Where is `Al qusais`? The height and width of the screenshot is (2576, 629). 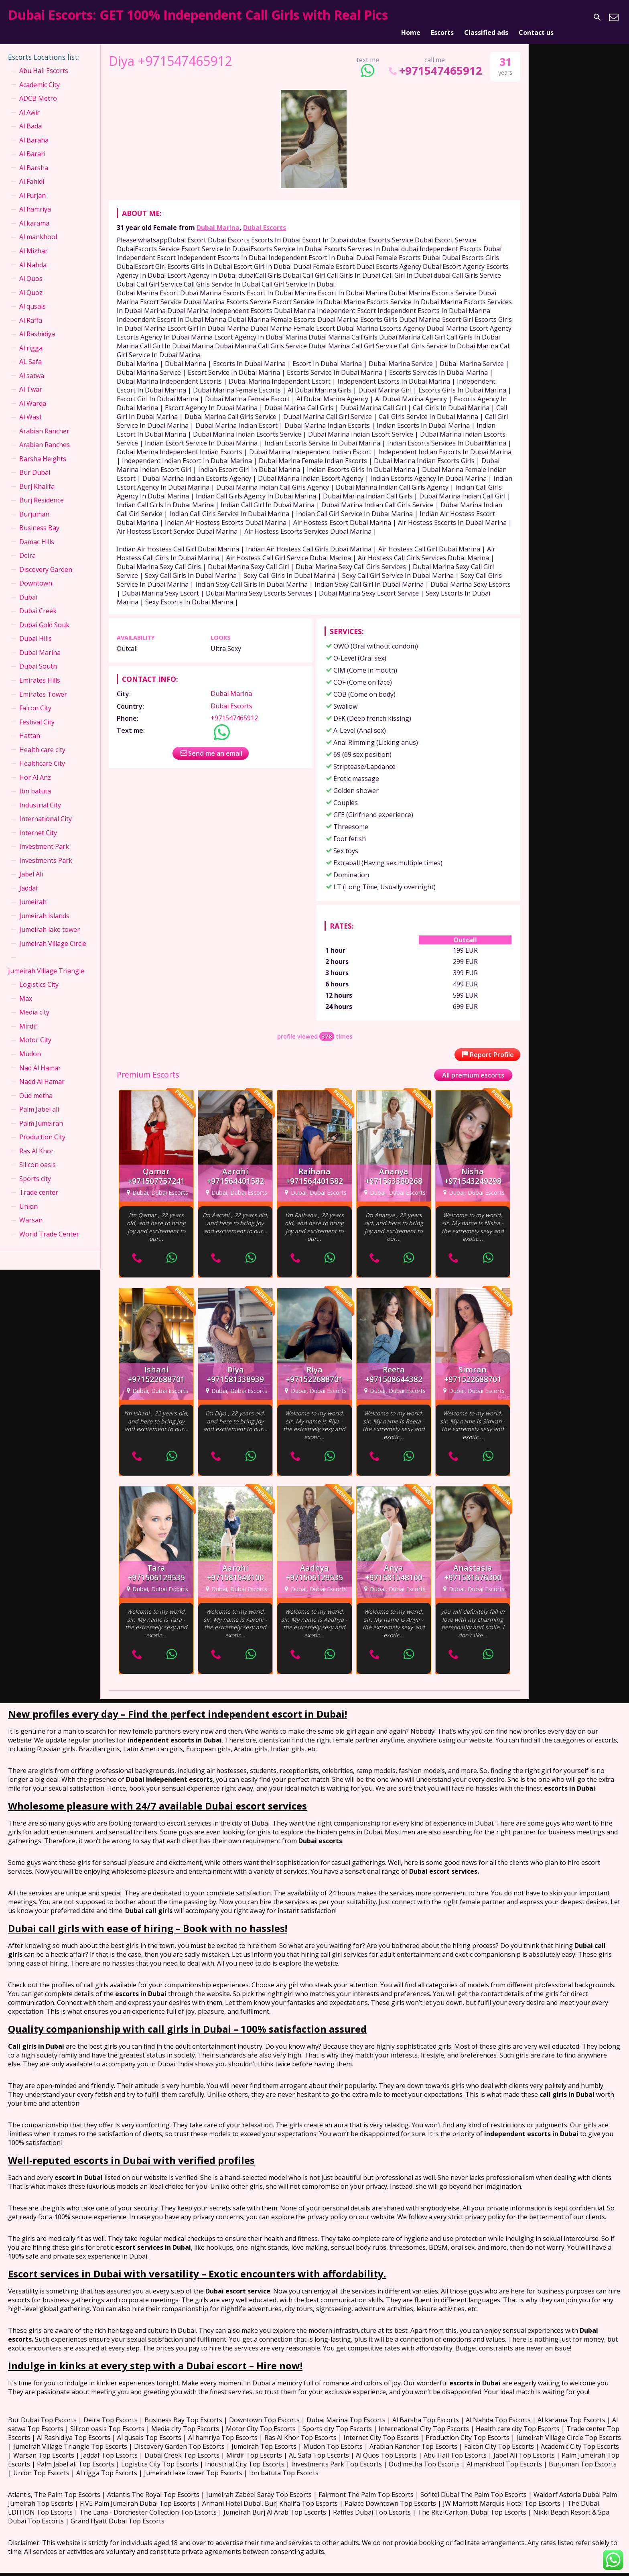
Al qusais is located at coordinates (32, 296).